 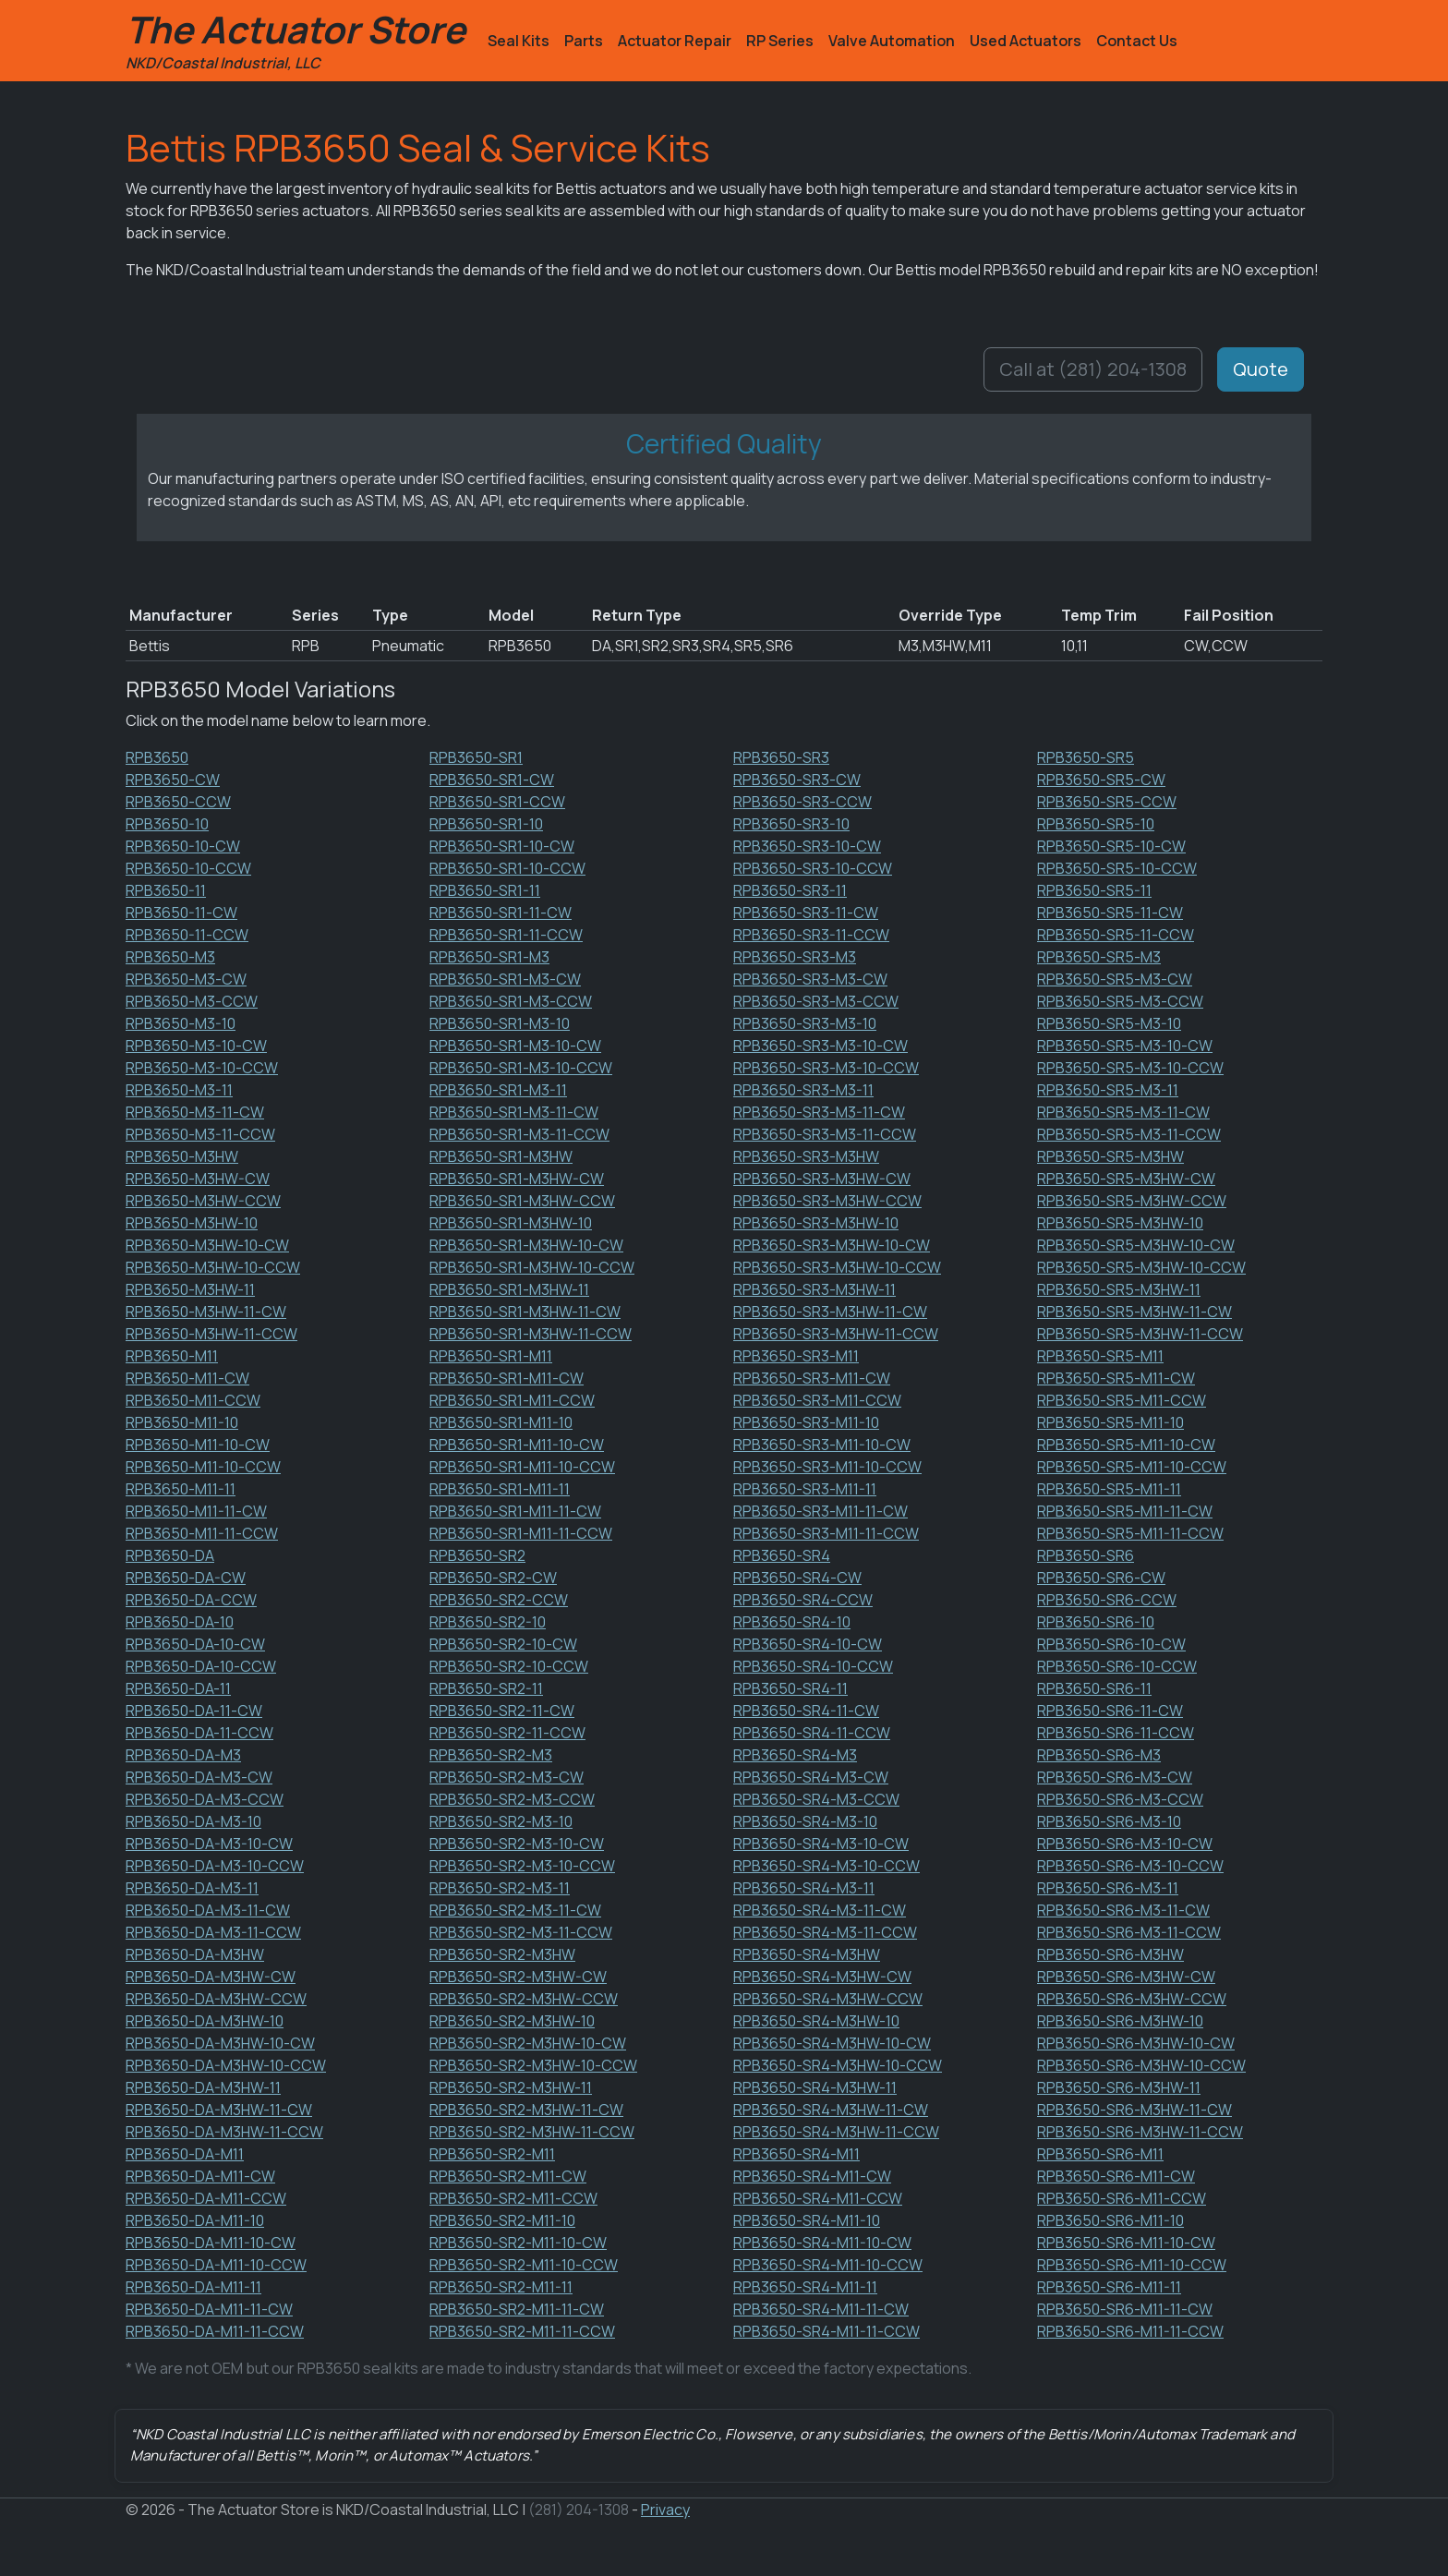 I want to click on RPB3650-DA-M3-11-CW, so click(x=208, y=1910).